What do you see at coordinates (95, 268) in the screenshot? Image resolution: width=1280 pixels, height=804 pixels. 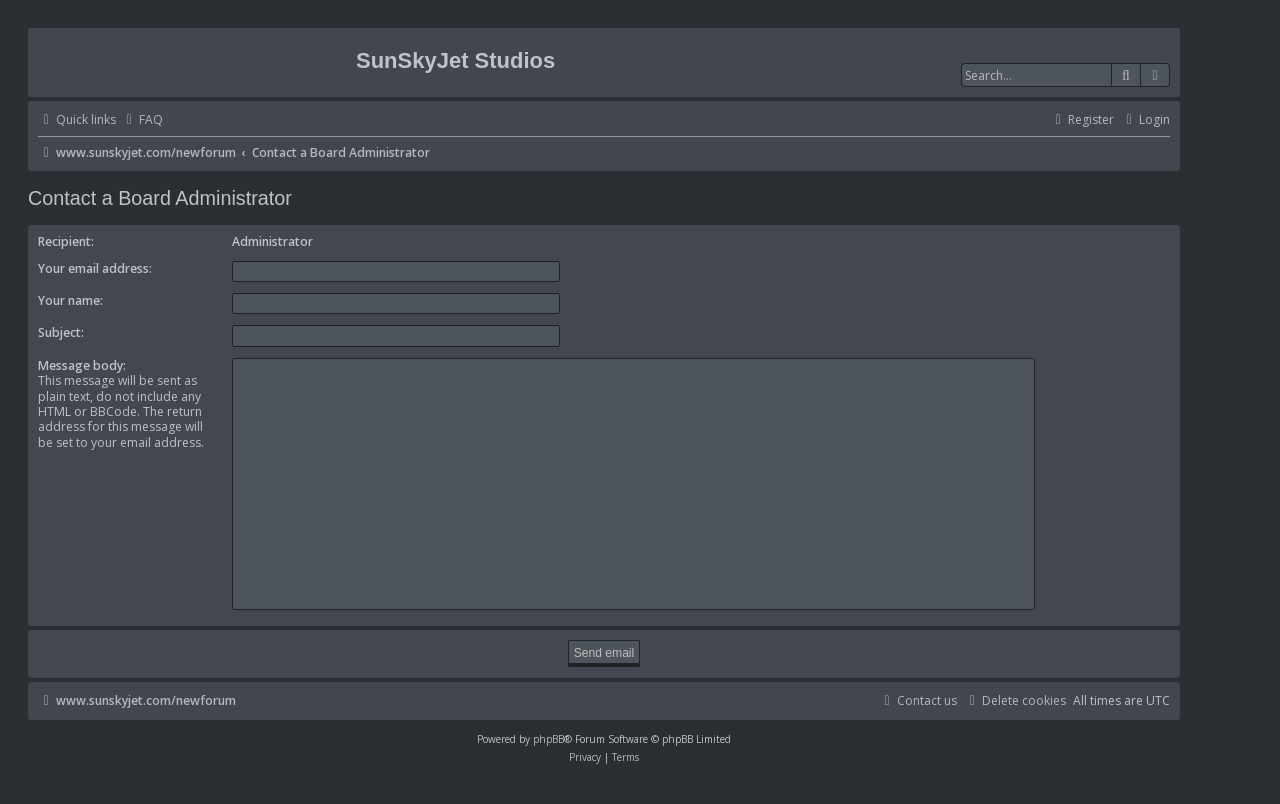 I see `Your email address:` at bounding box center [95, 268].